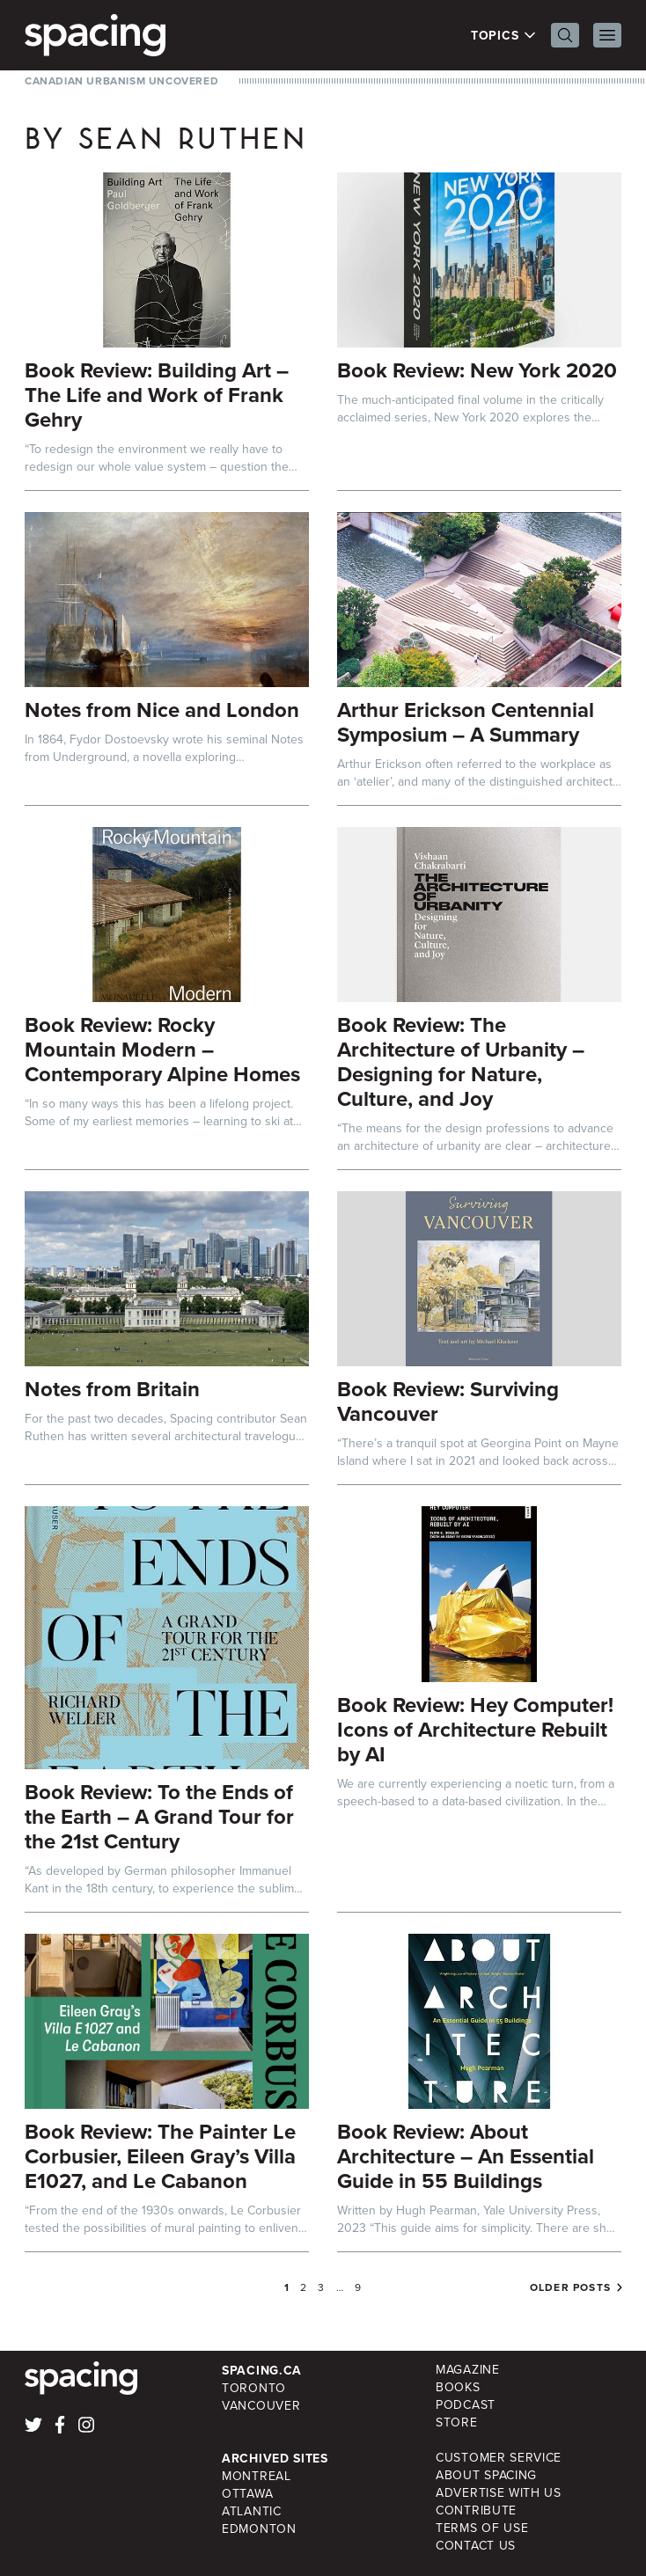  What do you see at coordinates (504, 35) in the screenshot?
I see `Topics` at bounding box center [504, 35].